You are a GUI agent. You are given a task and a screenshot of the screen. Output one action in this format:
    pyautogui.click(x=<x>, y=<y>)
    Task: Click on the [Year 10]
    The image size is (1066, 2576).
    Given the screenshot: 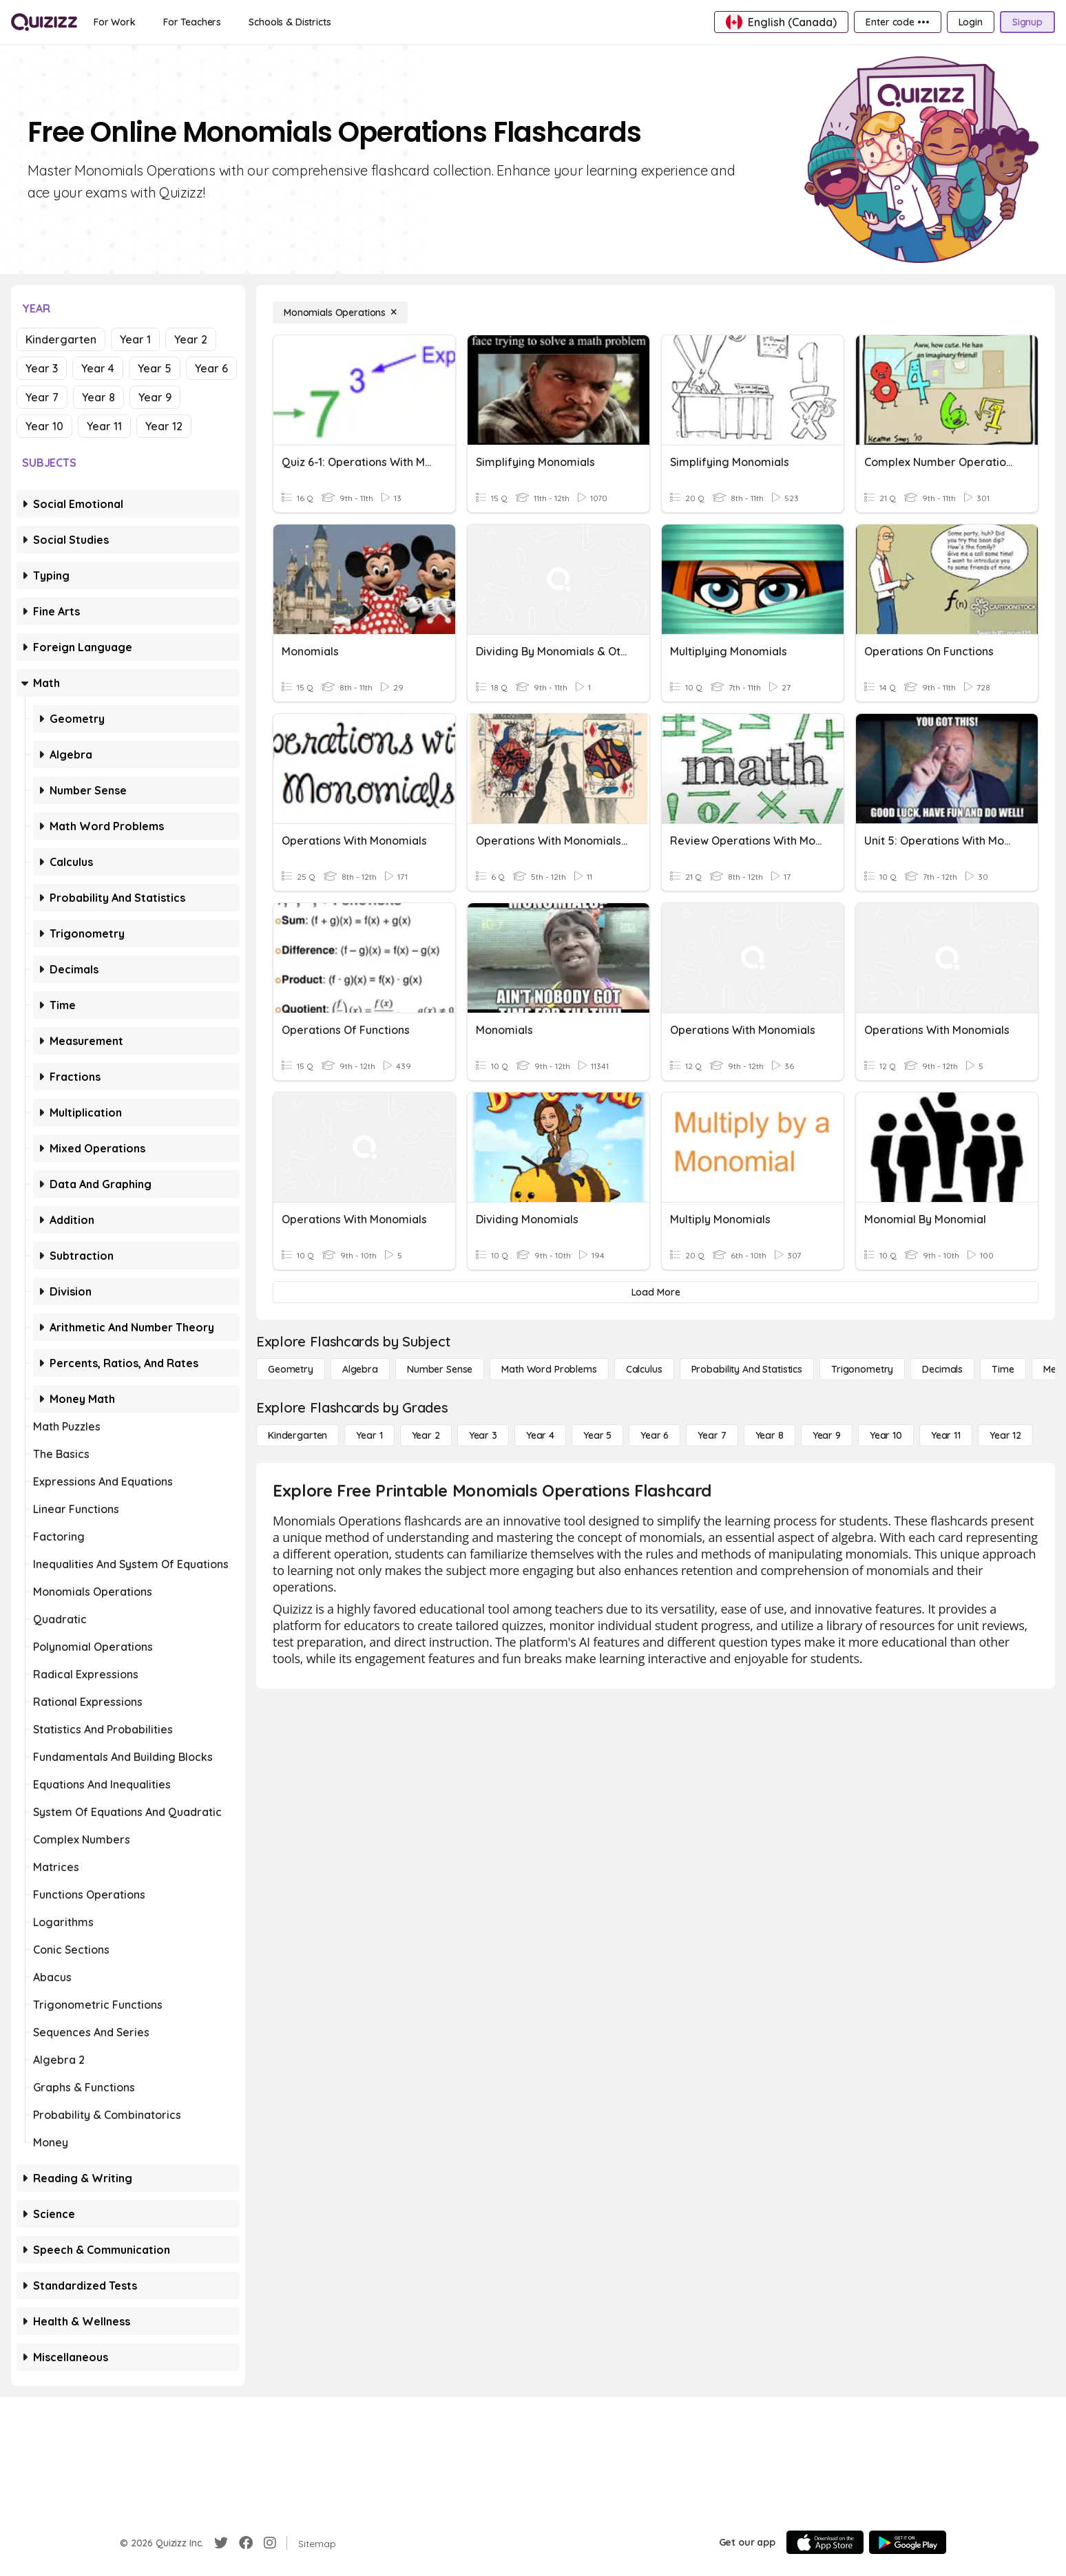 What is the action you would take?
    pyautogui.click(x=886, y=1435)
    